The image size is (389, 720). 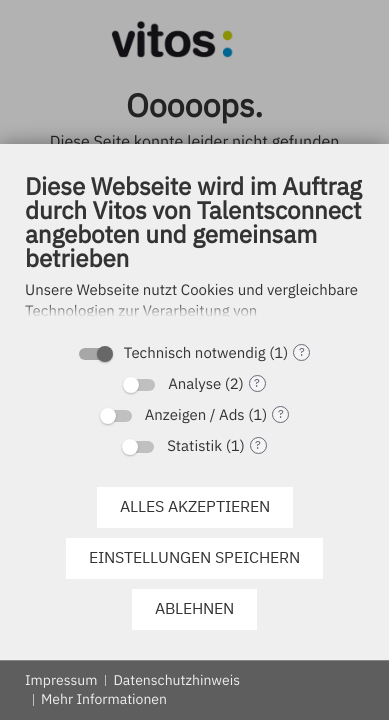 I want to click on Anzeigen / Ads, so click(x=195, y=415).